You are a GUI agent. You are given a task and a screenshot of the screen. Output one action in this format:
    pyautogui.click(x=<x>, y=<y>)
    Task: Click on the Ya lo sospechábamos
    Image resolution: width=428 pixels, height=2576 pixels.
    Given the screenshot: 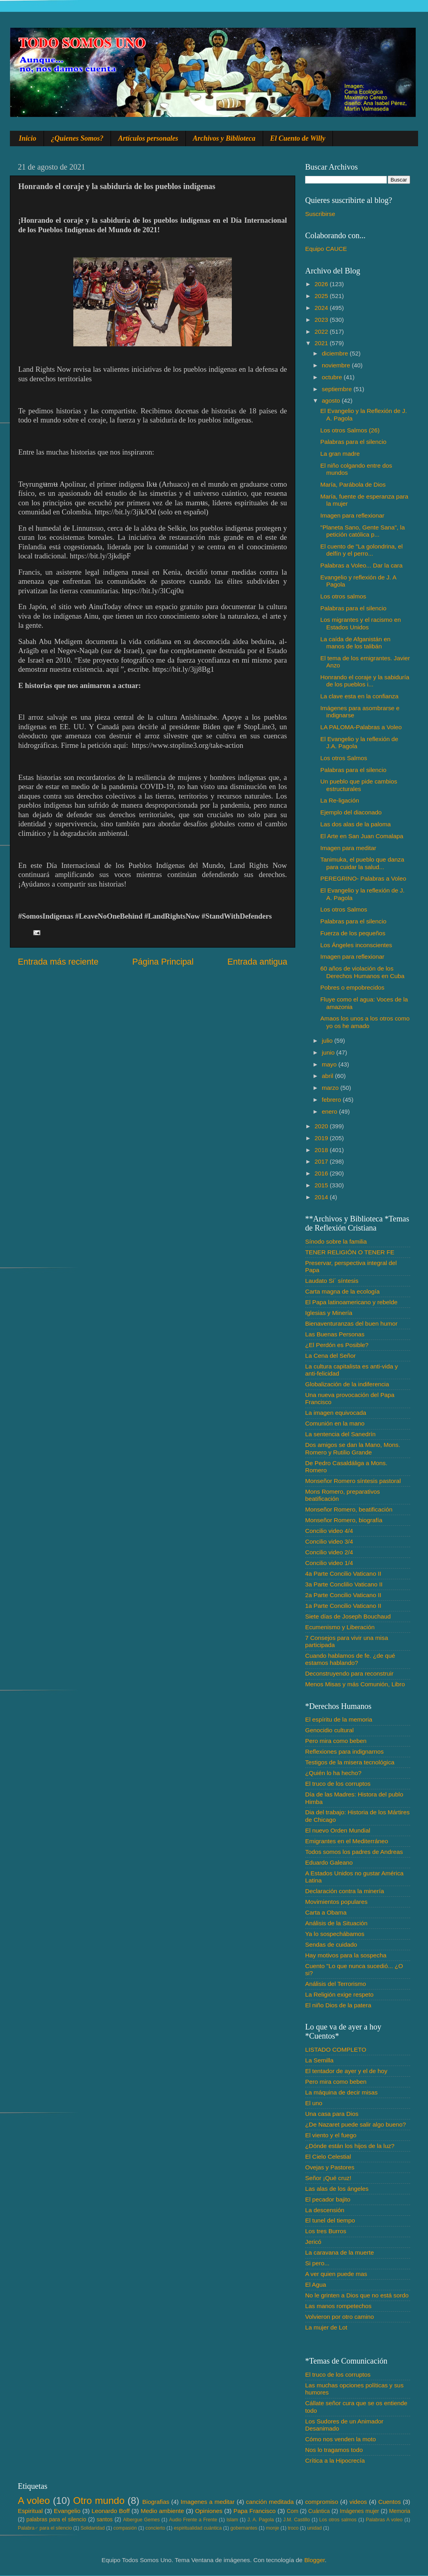 What is the action you would take?
    pyautogui.click(x=334, y=1933)
    